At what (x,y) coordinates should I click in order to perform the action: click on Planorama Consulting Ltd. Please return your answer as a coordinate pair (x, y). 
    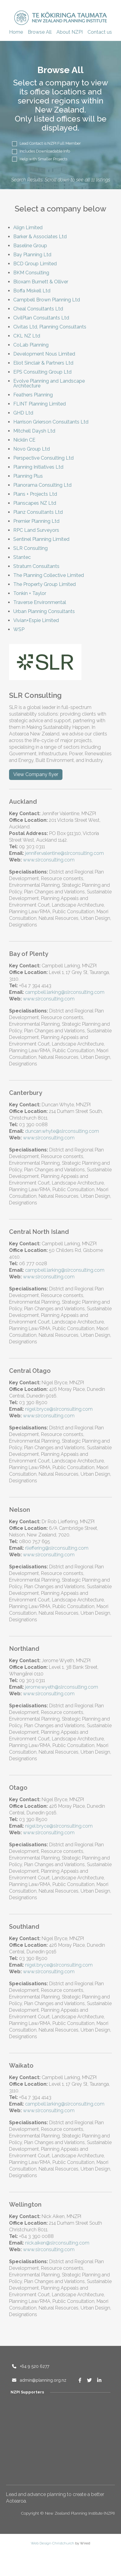
    Looking at the image, I should click on (42, 485).